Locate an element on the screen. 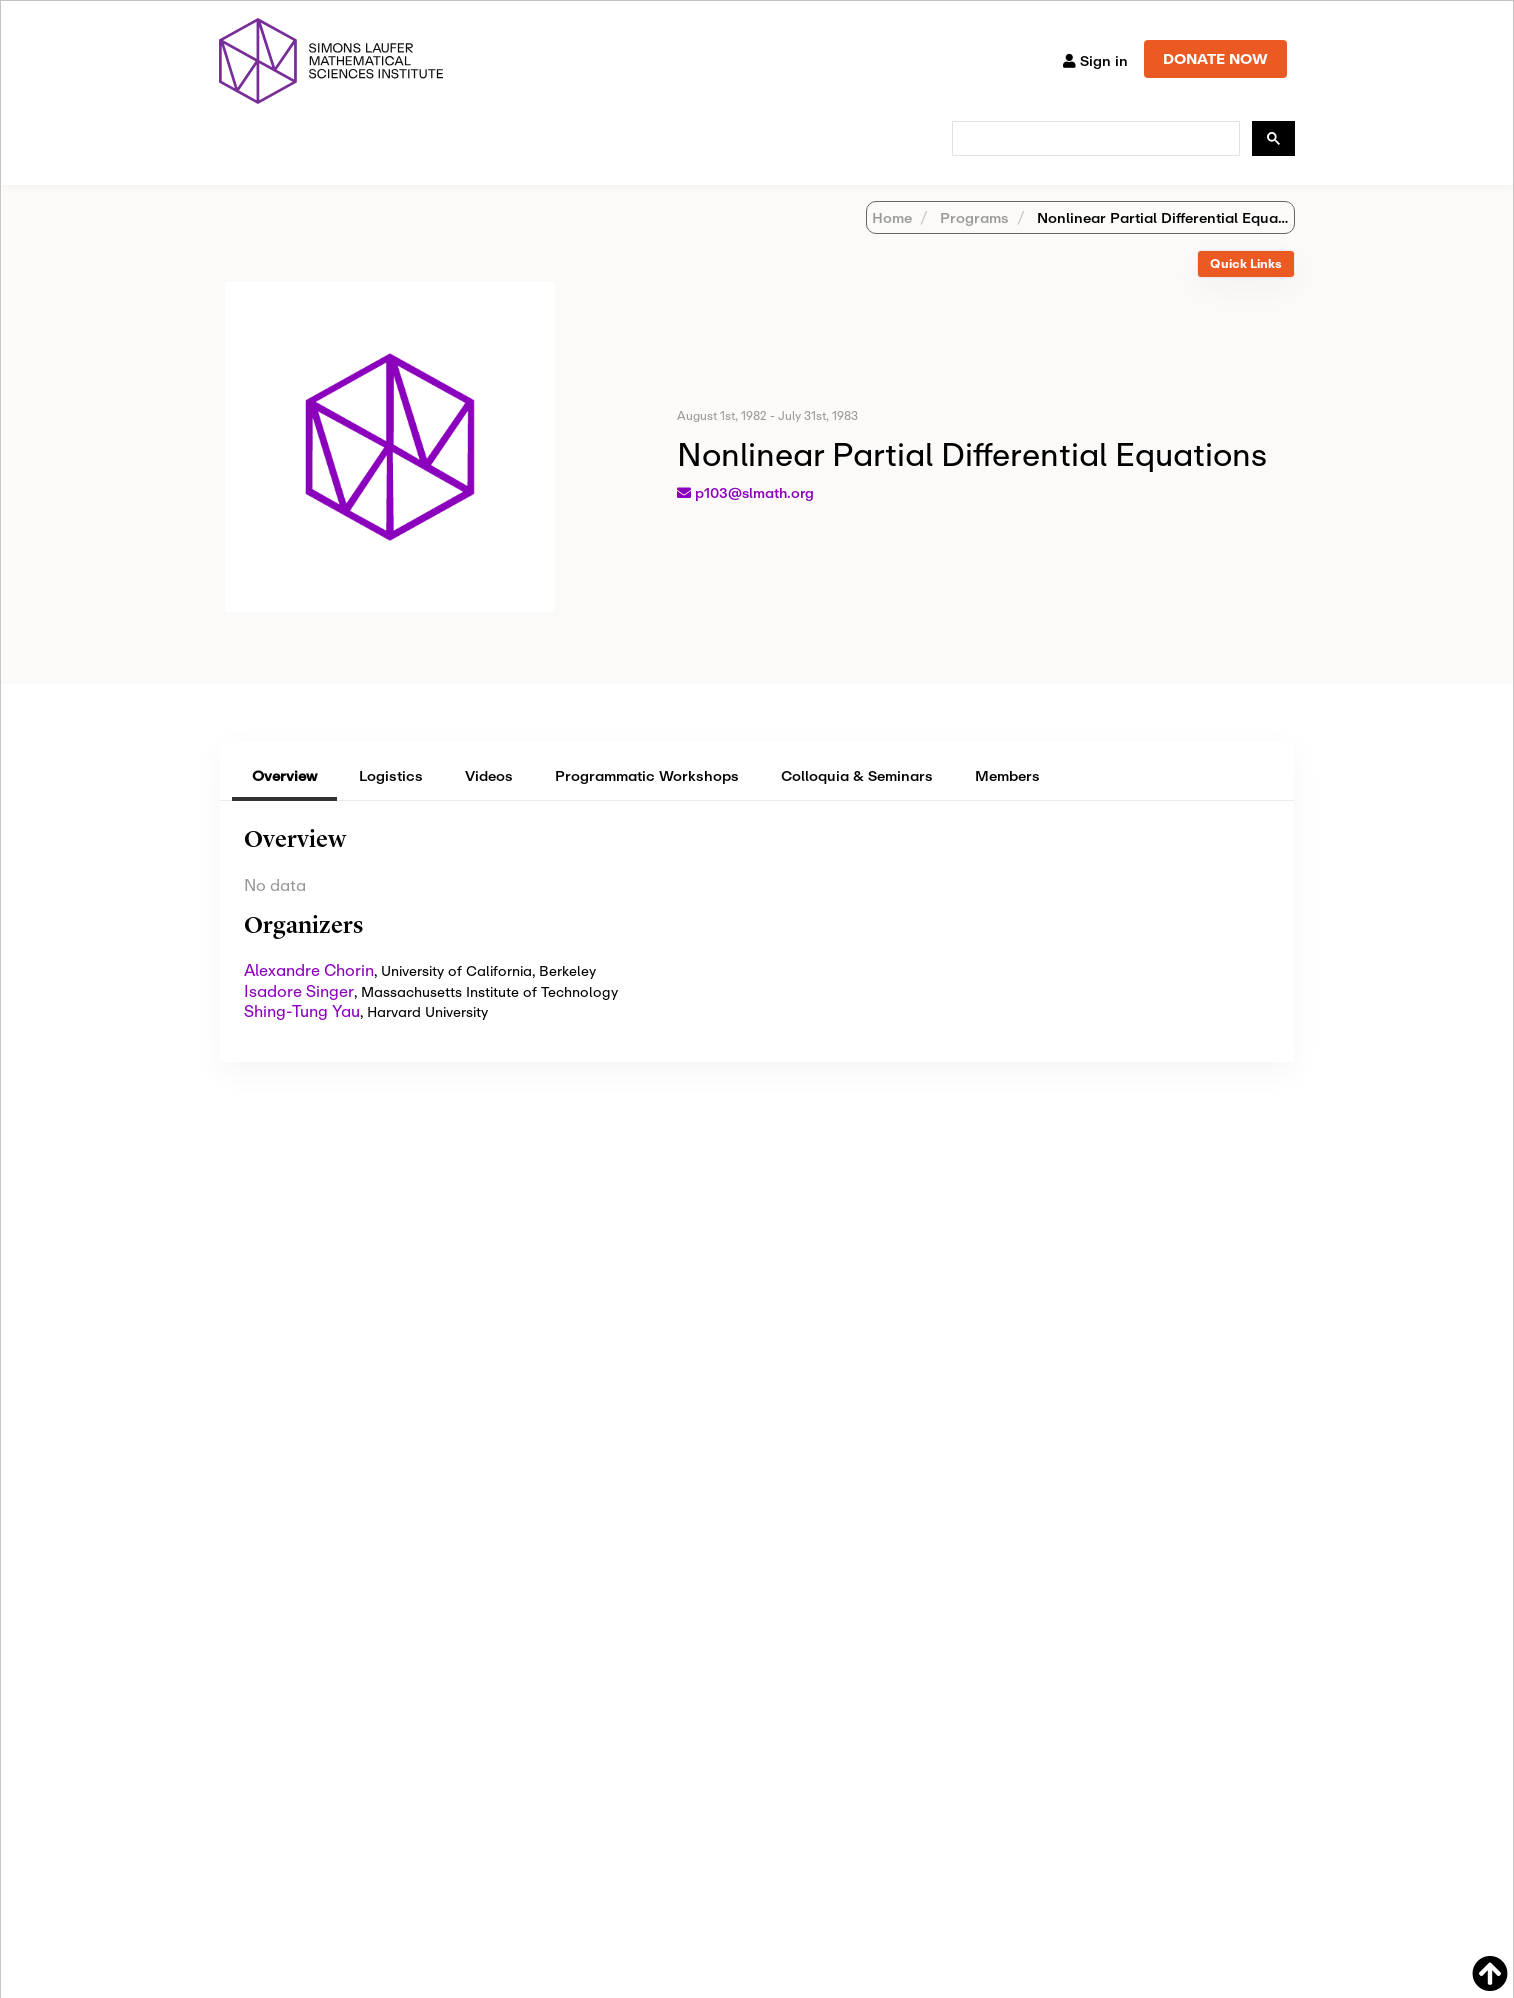 The height and width of the screenshot is (1998, 1514). Quick Links is located at coordinates (1246, 289).